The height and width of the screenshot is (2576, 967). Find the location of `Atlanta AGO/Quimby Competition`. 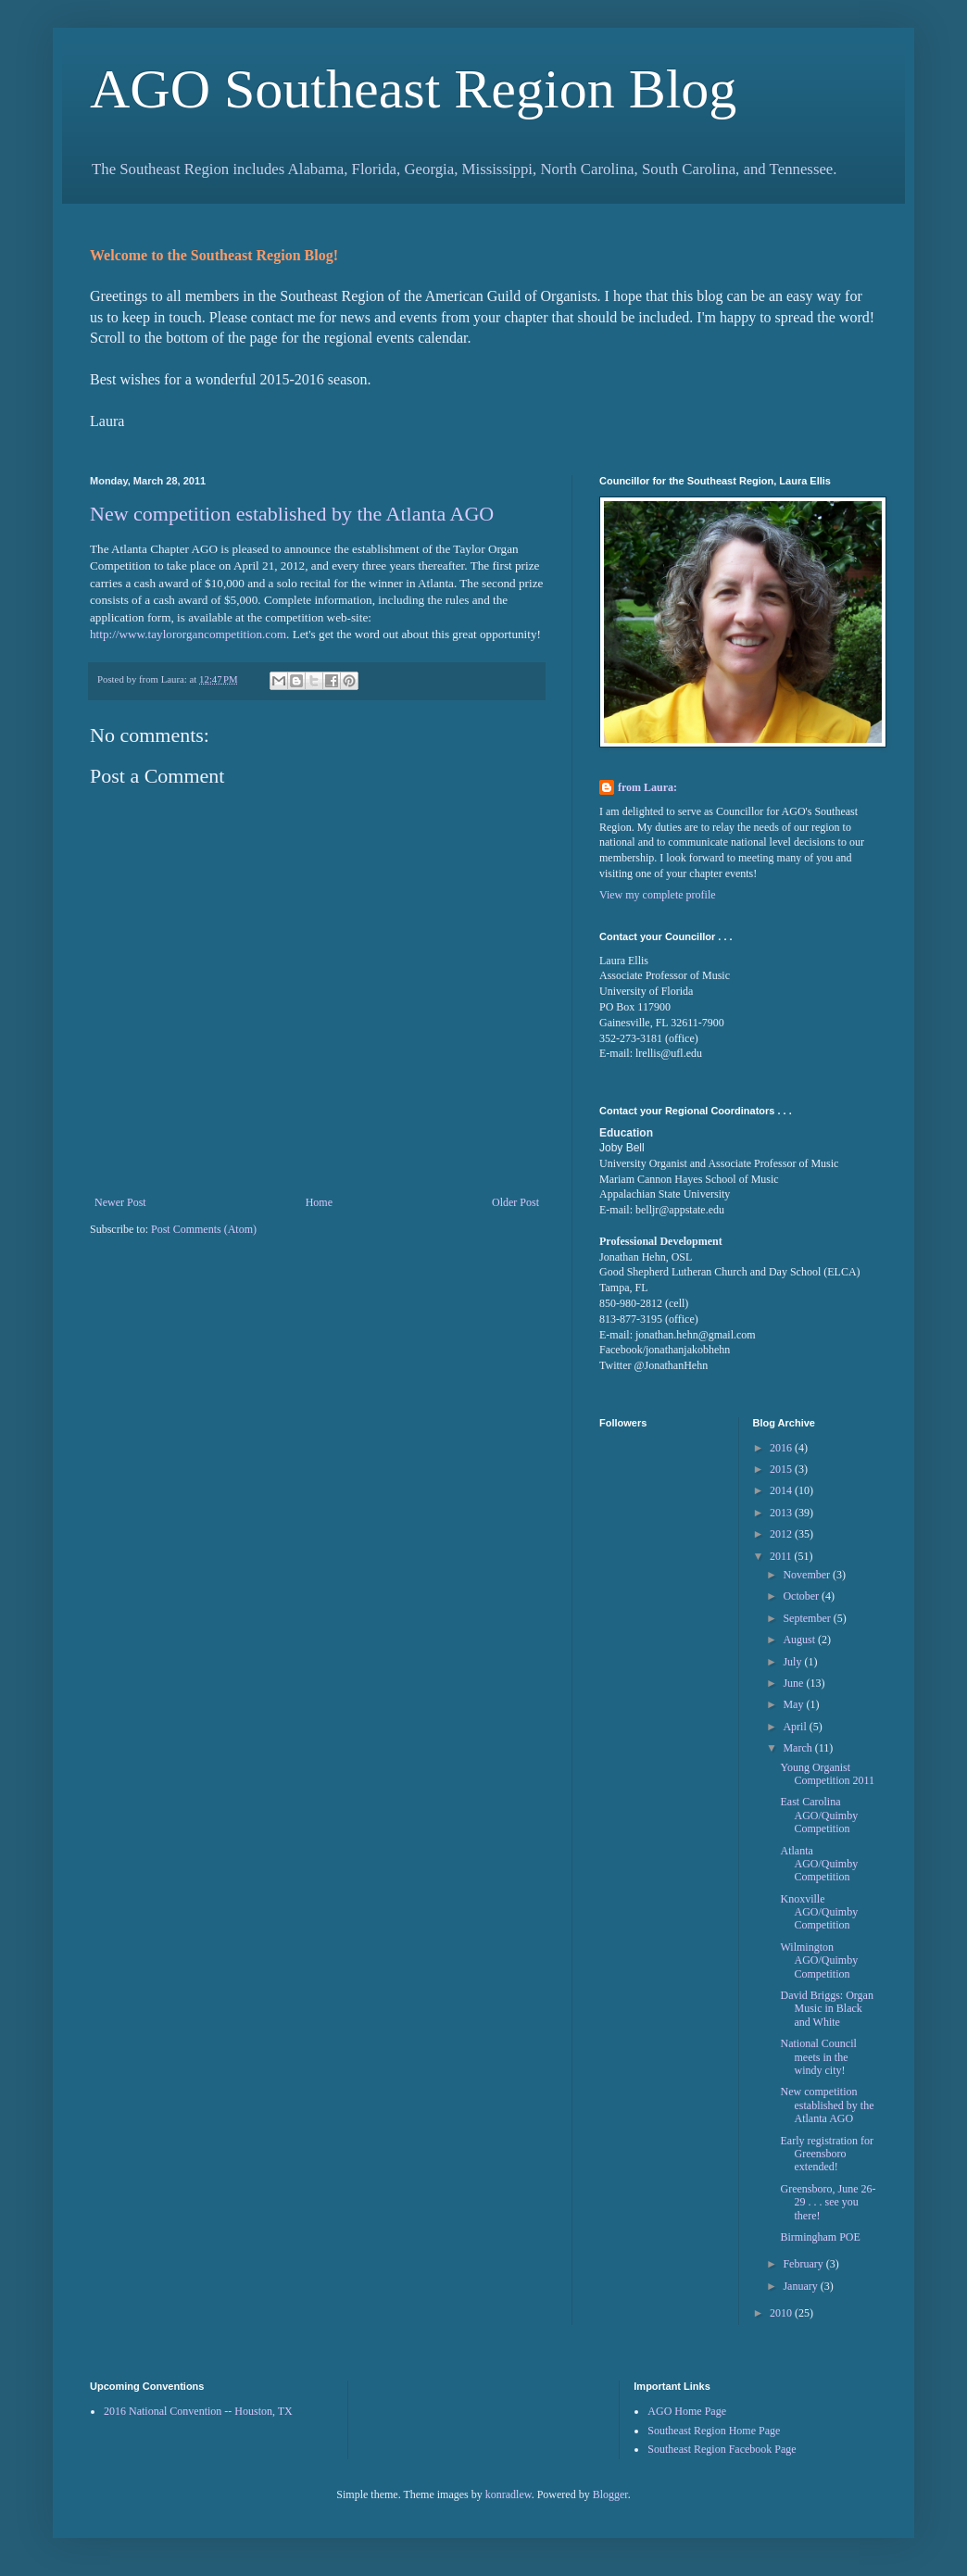

Atlanta AGO/Quimby Competition is located at coordinates (819, 1864).